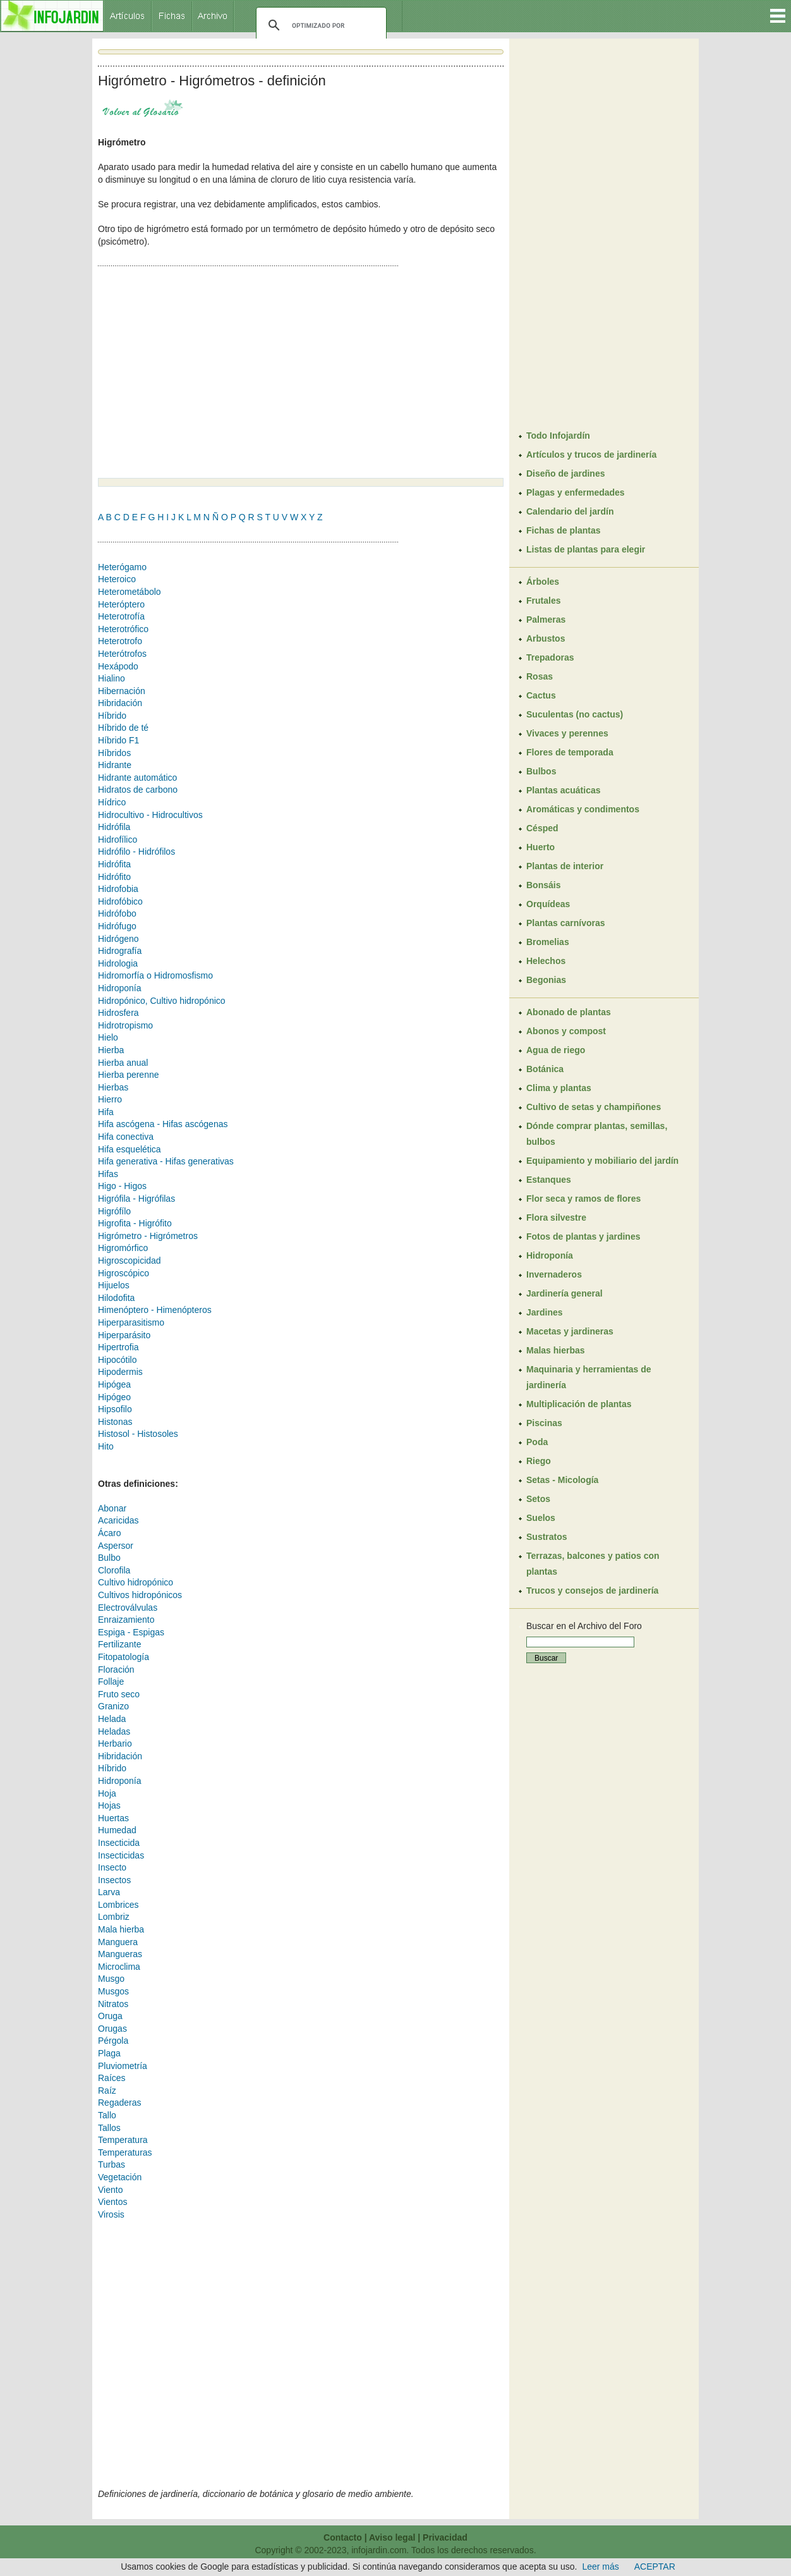 The image size is (791, 2576). I want to click on Fertilizante, so click(119, 1644).